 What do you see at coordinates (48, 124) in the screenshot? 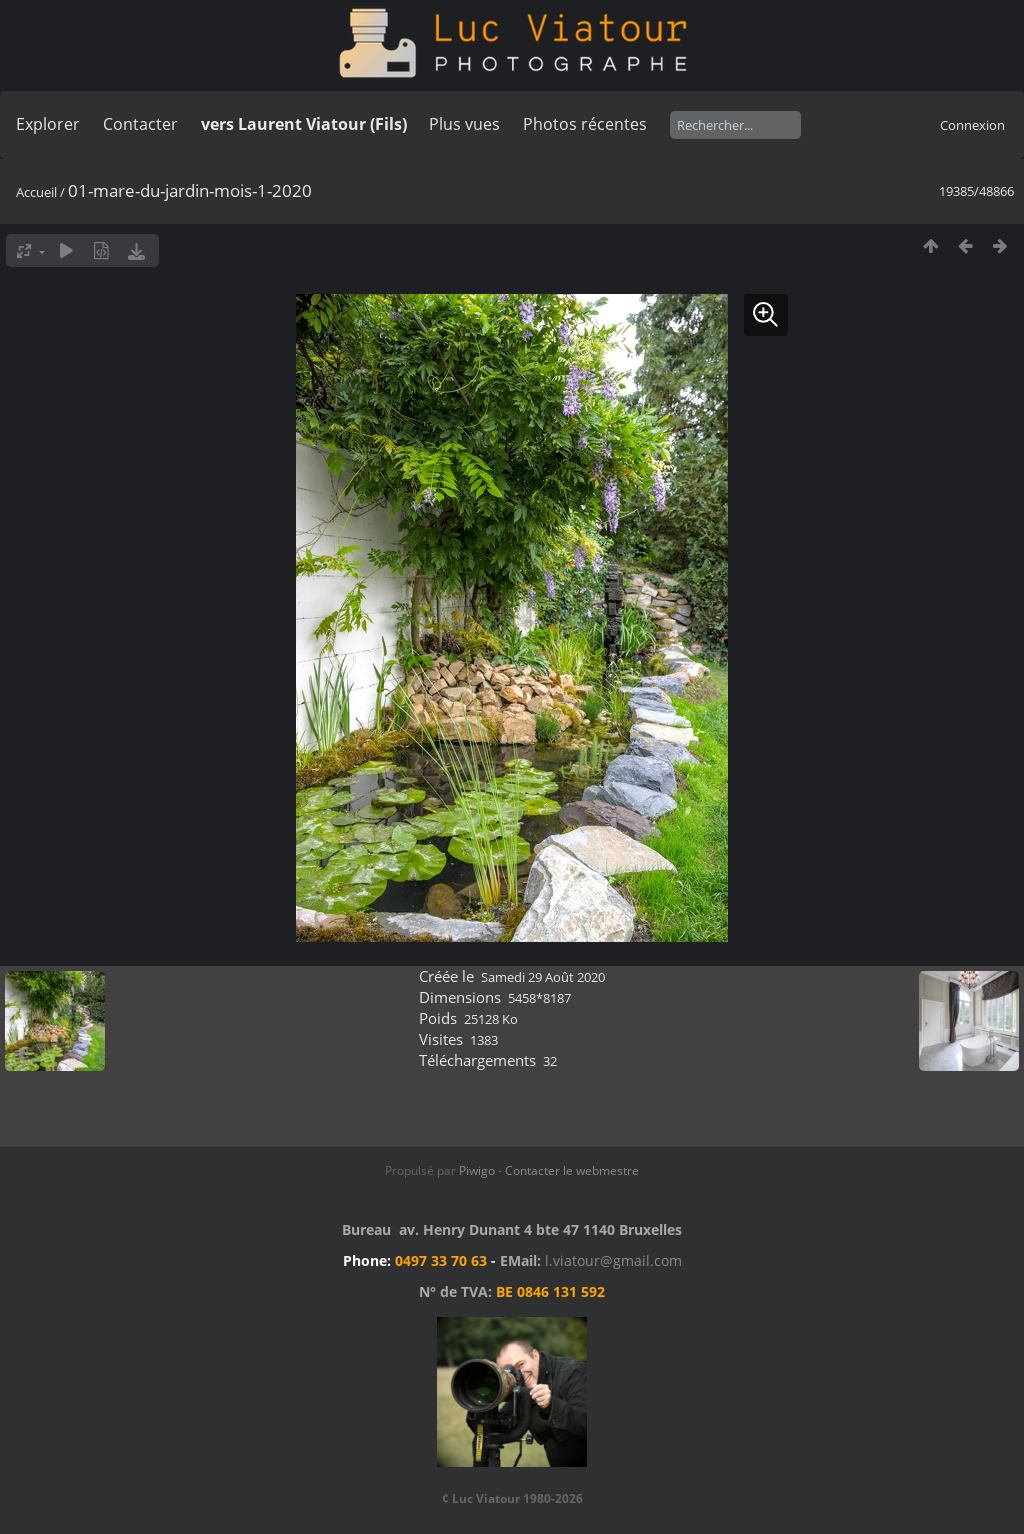
I see `Explorer` at bounding box center [48, 124].